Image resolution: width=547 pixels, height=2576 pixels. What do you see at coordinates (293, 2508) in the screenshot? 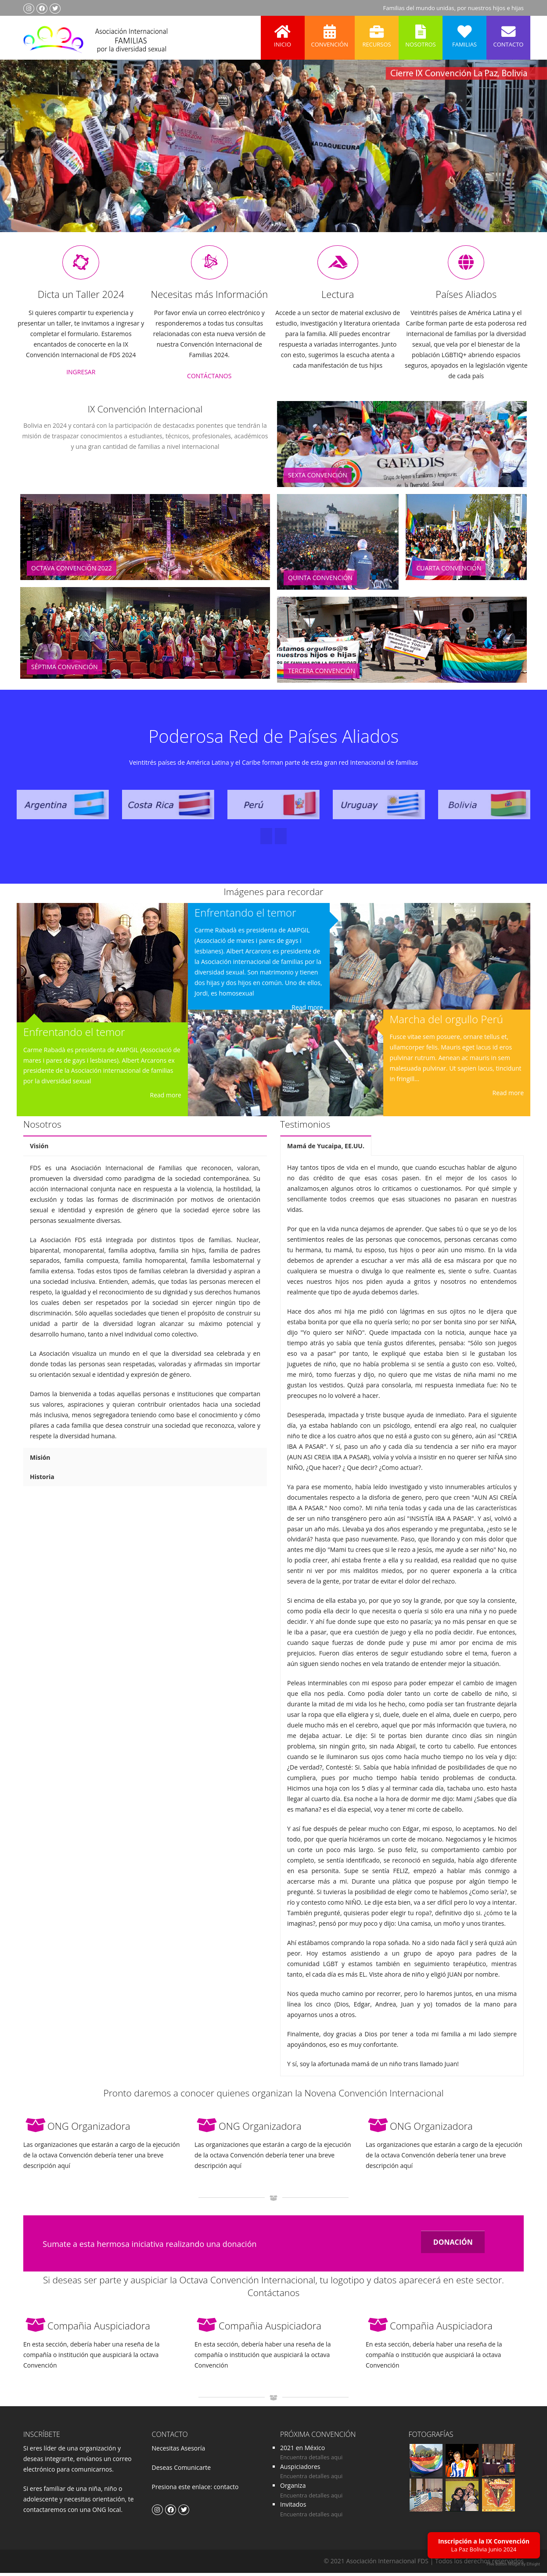
I see `Invitados` at bounding box center [293, 2508].